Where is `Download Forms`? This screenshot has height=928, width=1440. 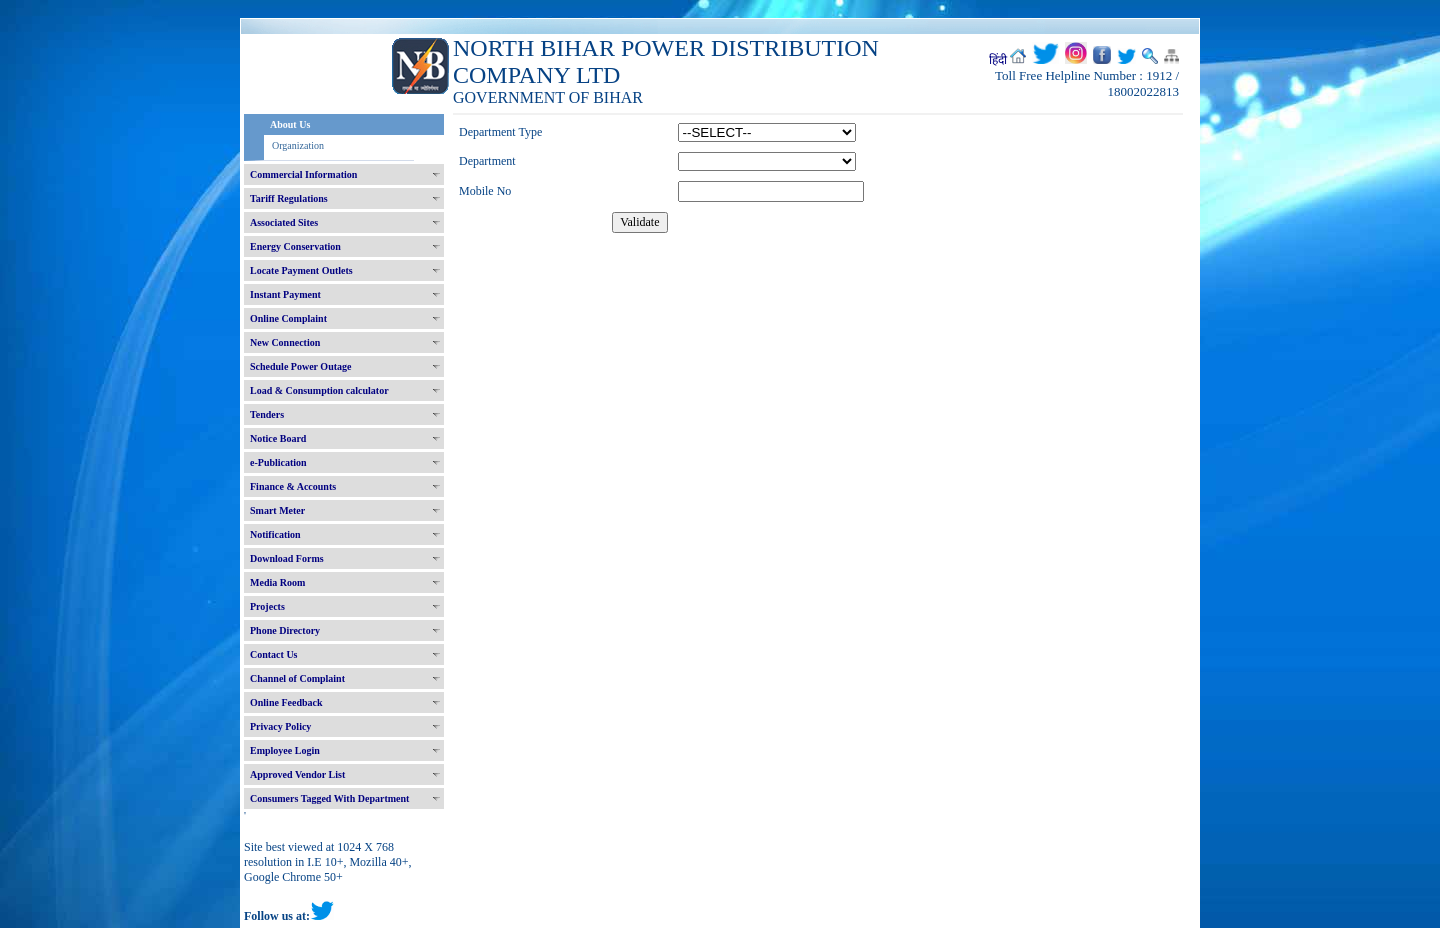 Download Forms is located at coordinates (287, 558).